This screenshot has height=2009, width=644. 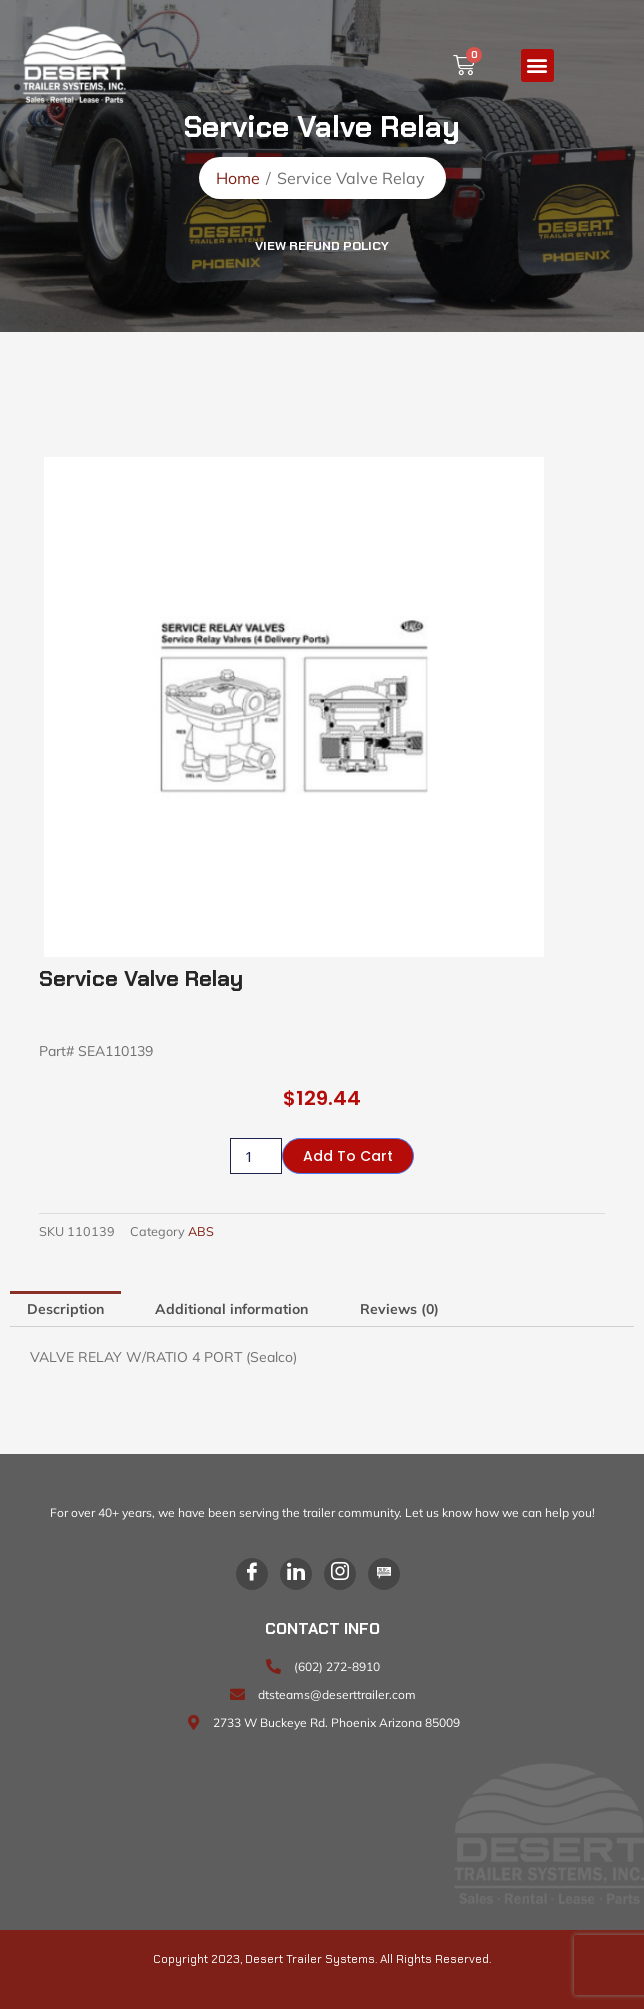 What do you see at coordinates (65, 1309) in the screenshot?
I see `Description [tab]` at bounding box center [65, 1309].